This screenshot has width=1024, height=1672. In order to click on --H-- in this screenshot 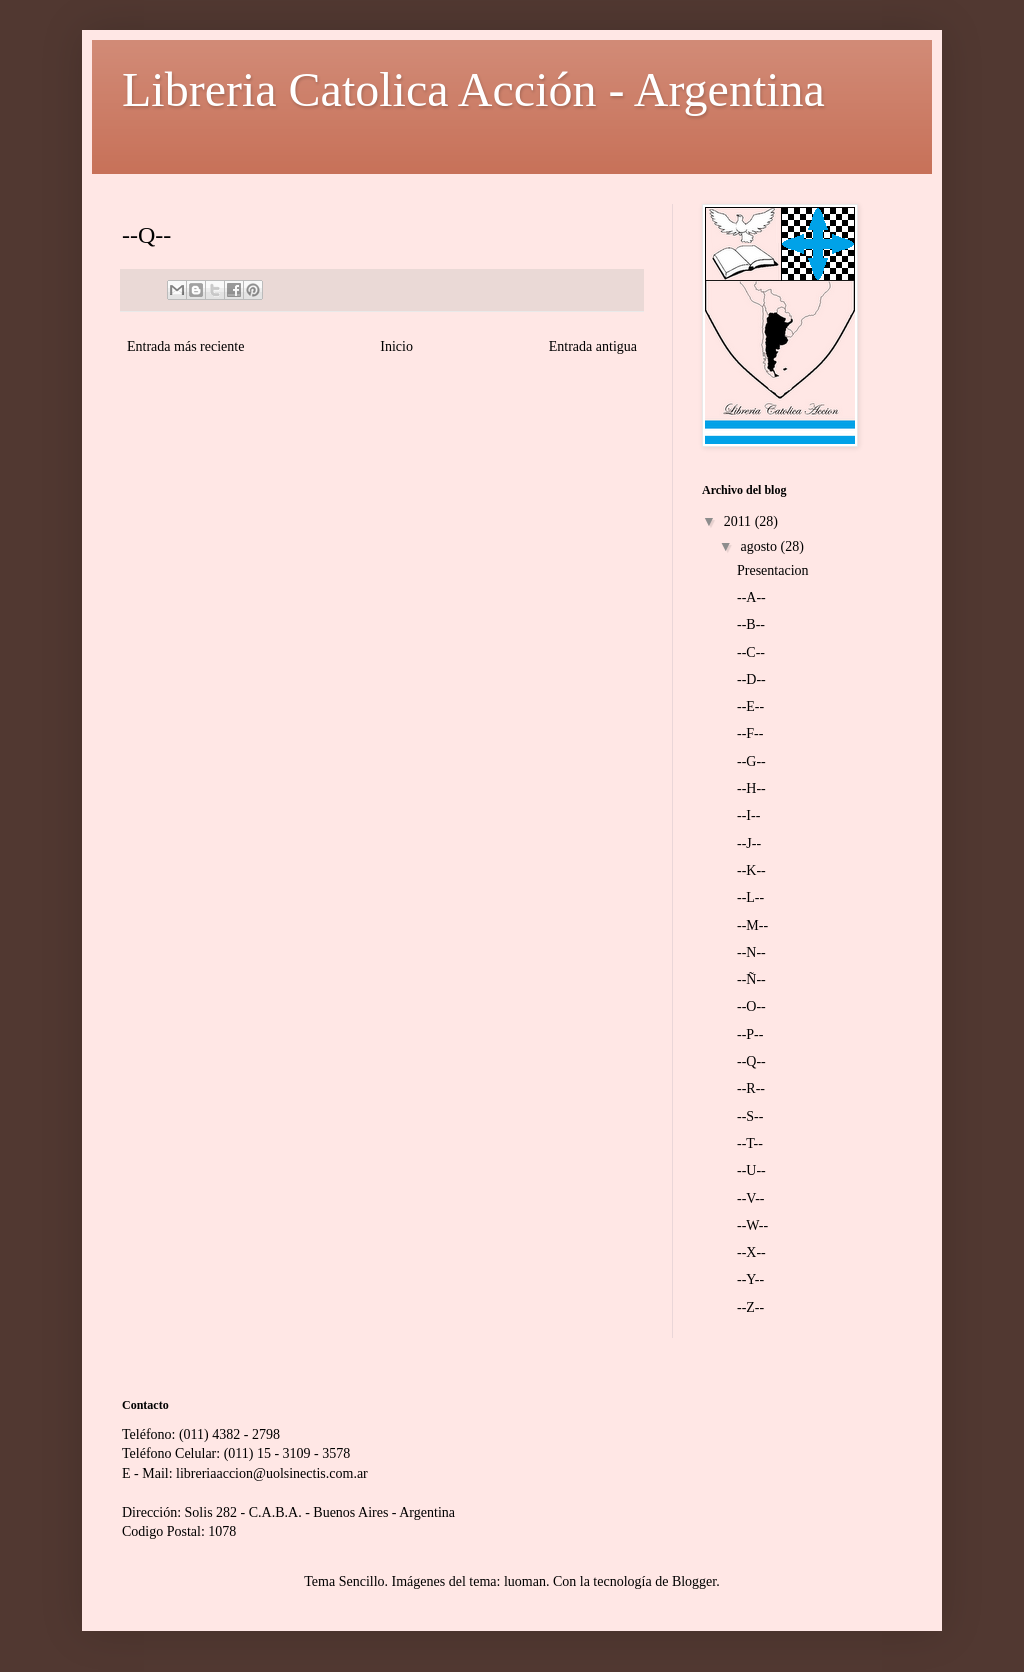, I will do `click(751, 788)`.